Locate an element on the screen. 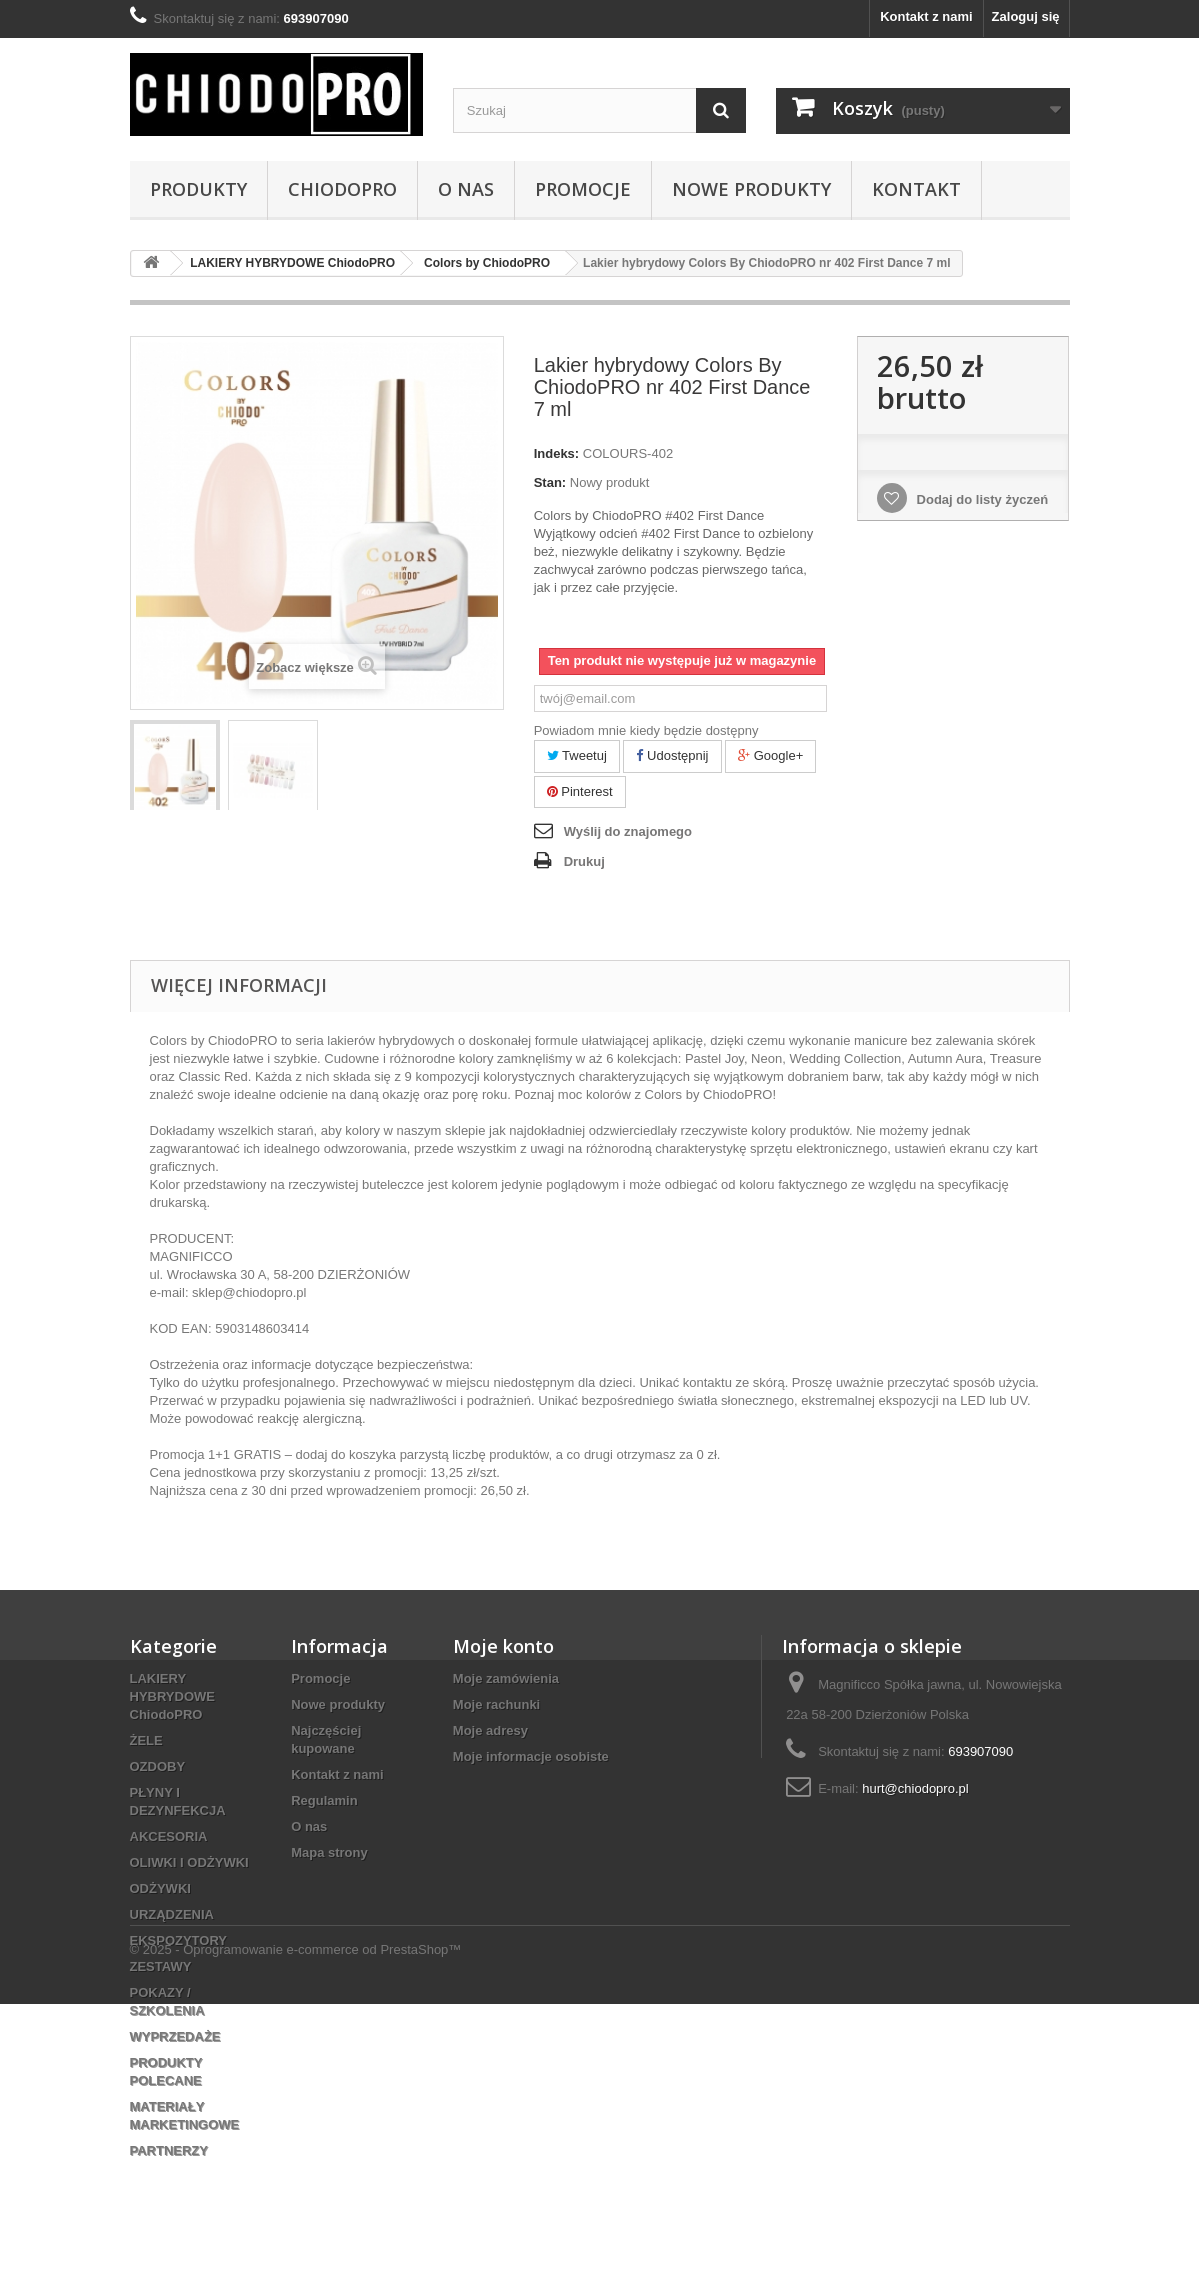  ChiodoPRO is located at coordinates (342, 189).